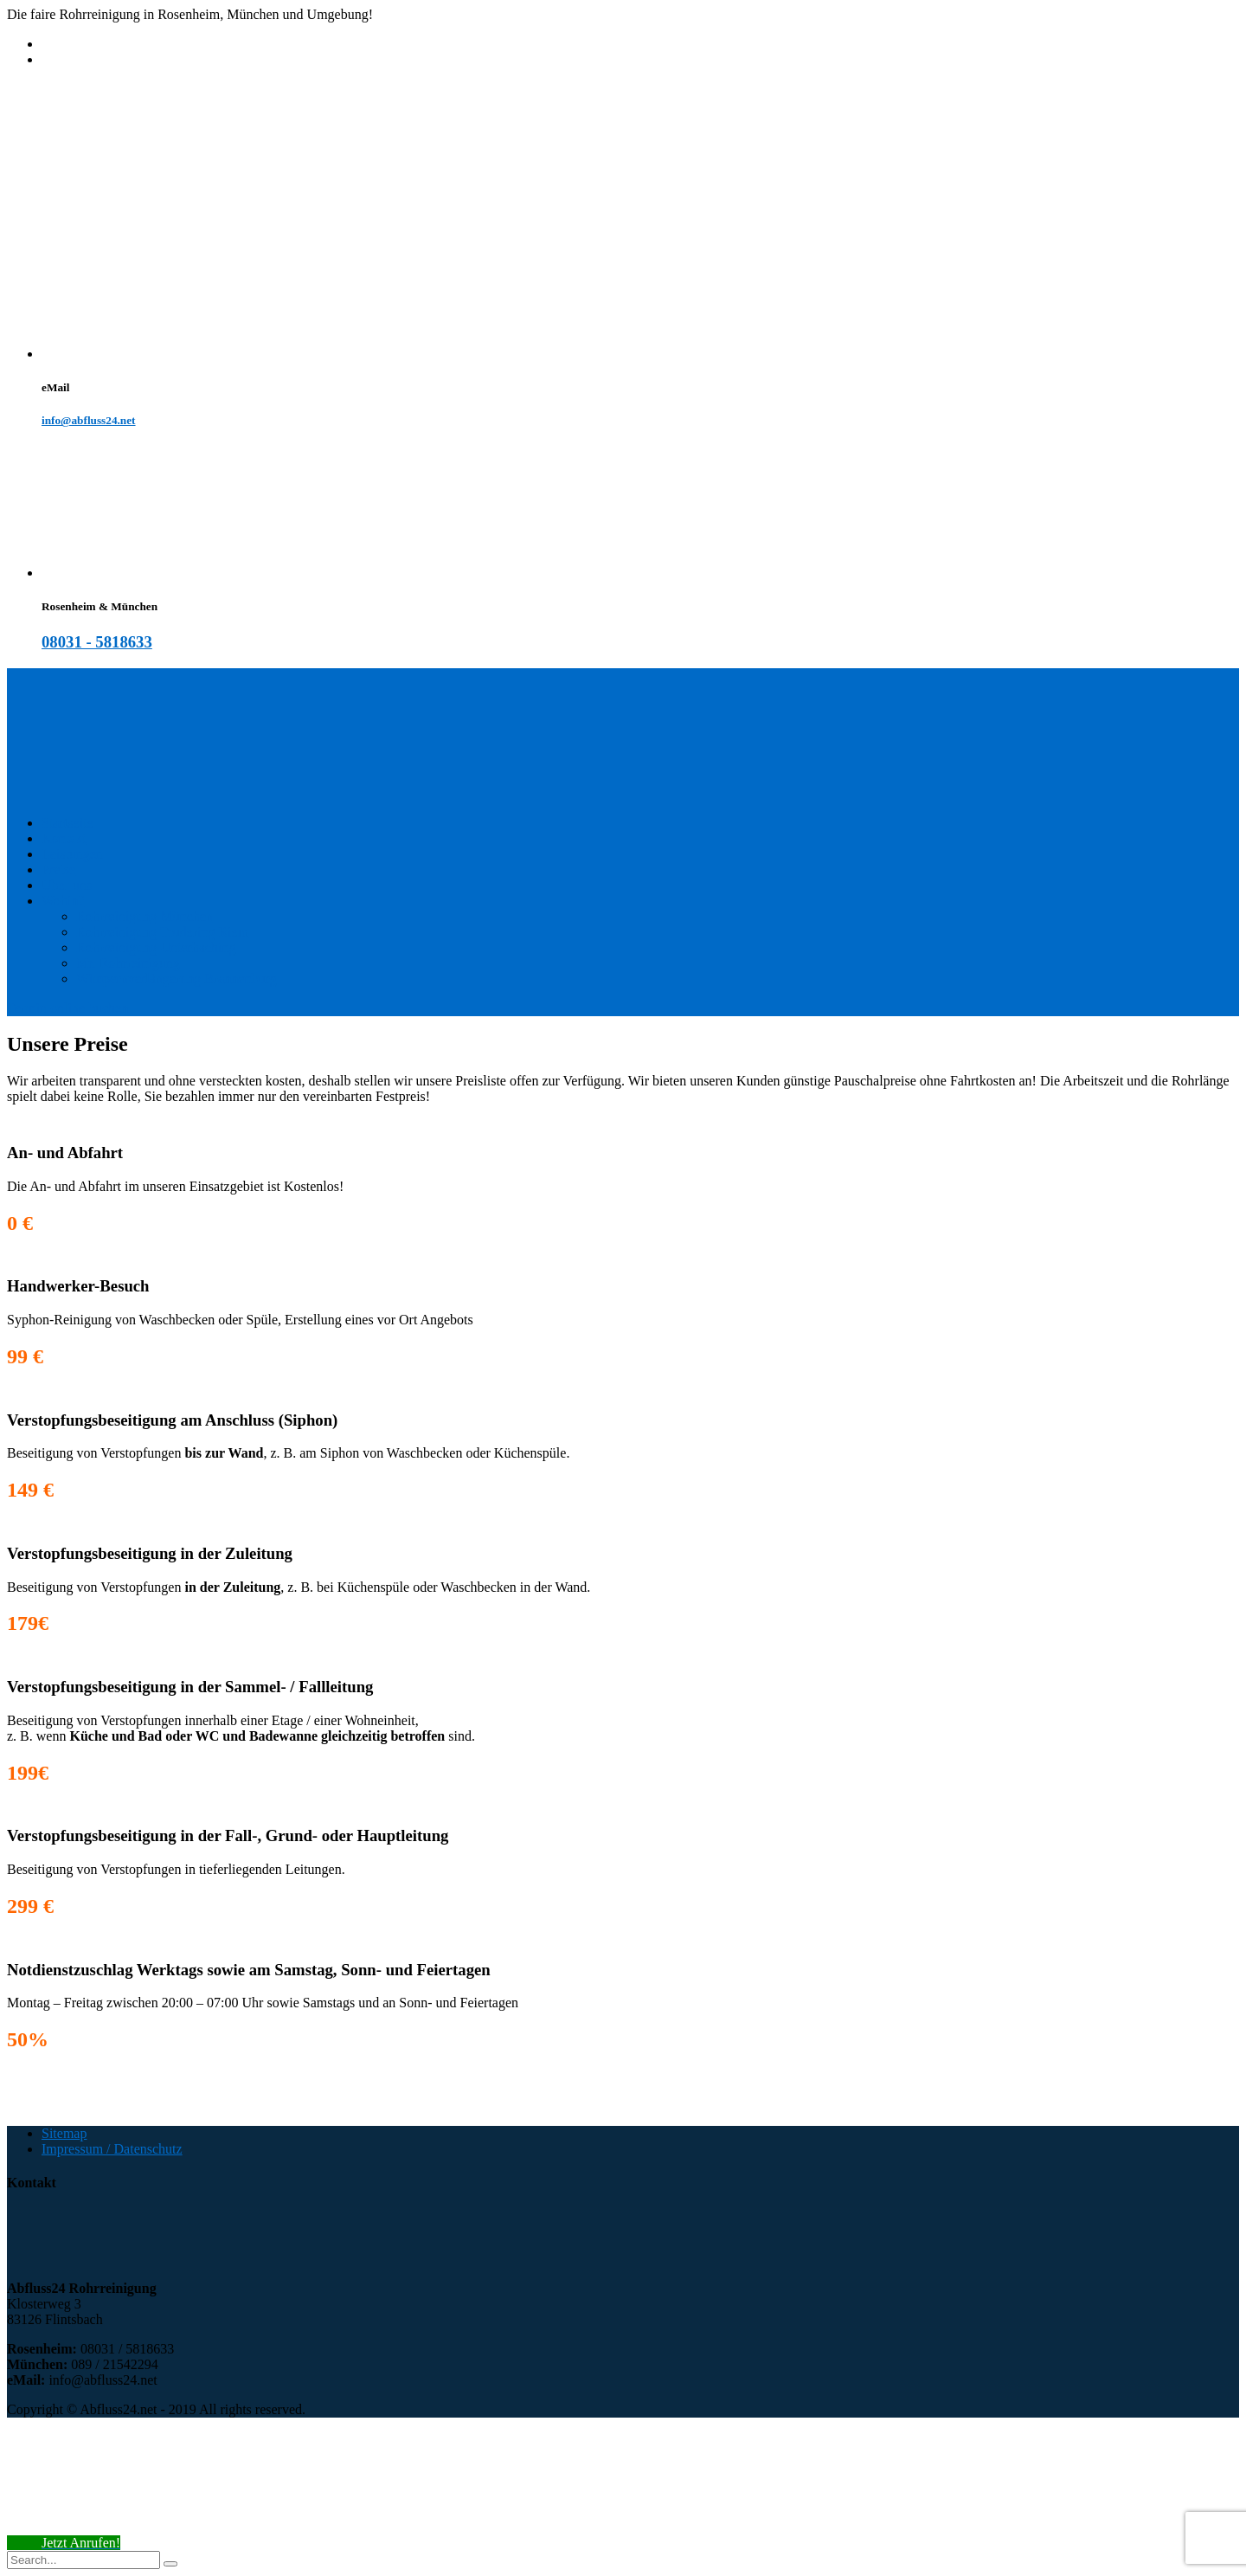 This screenshot has width=1246, height=2576. I want to click on info@abfluss24.net, so click(89, 420).